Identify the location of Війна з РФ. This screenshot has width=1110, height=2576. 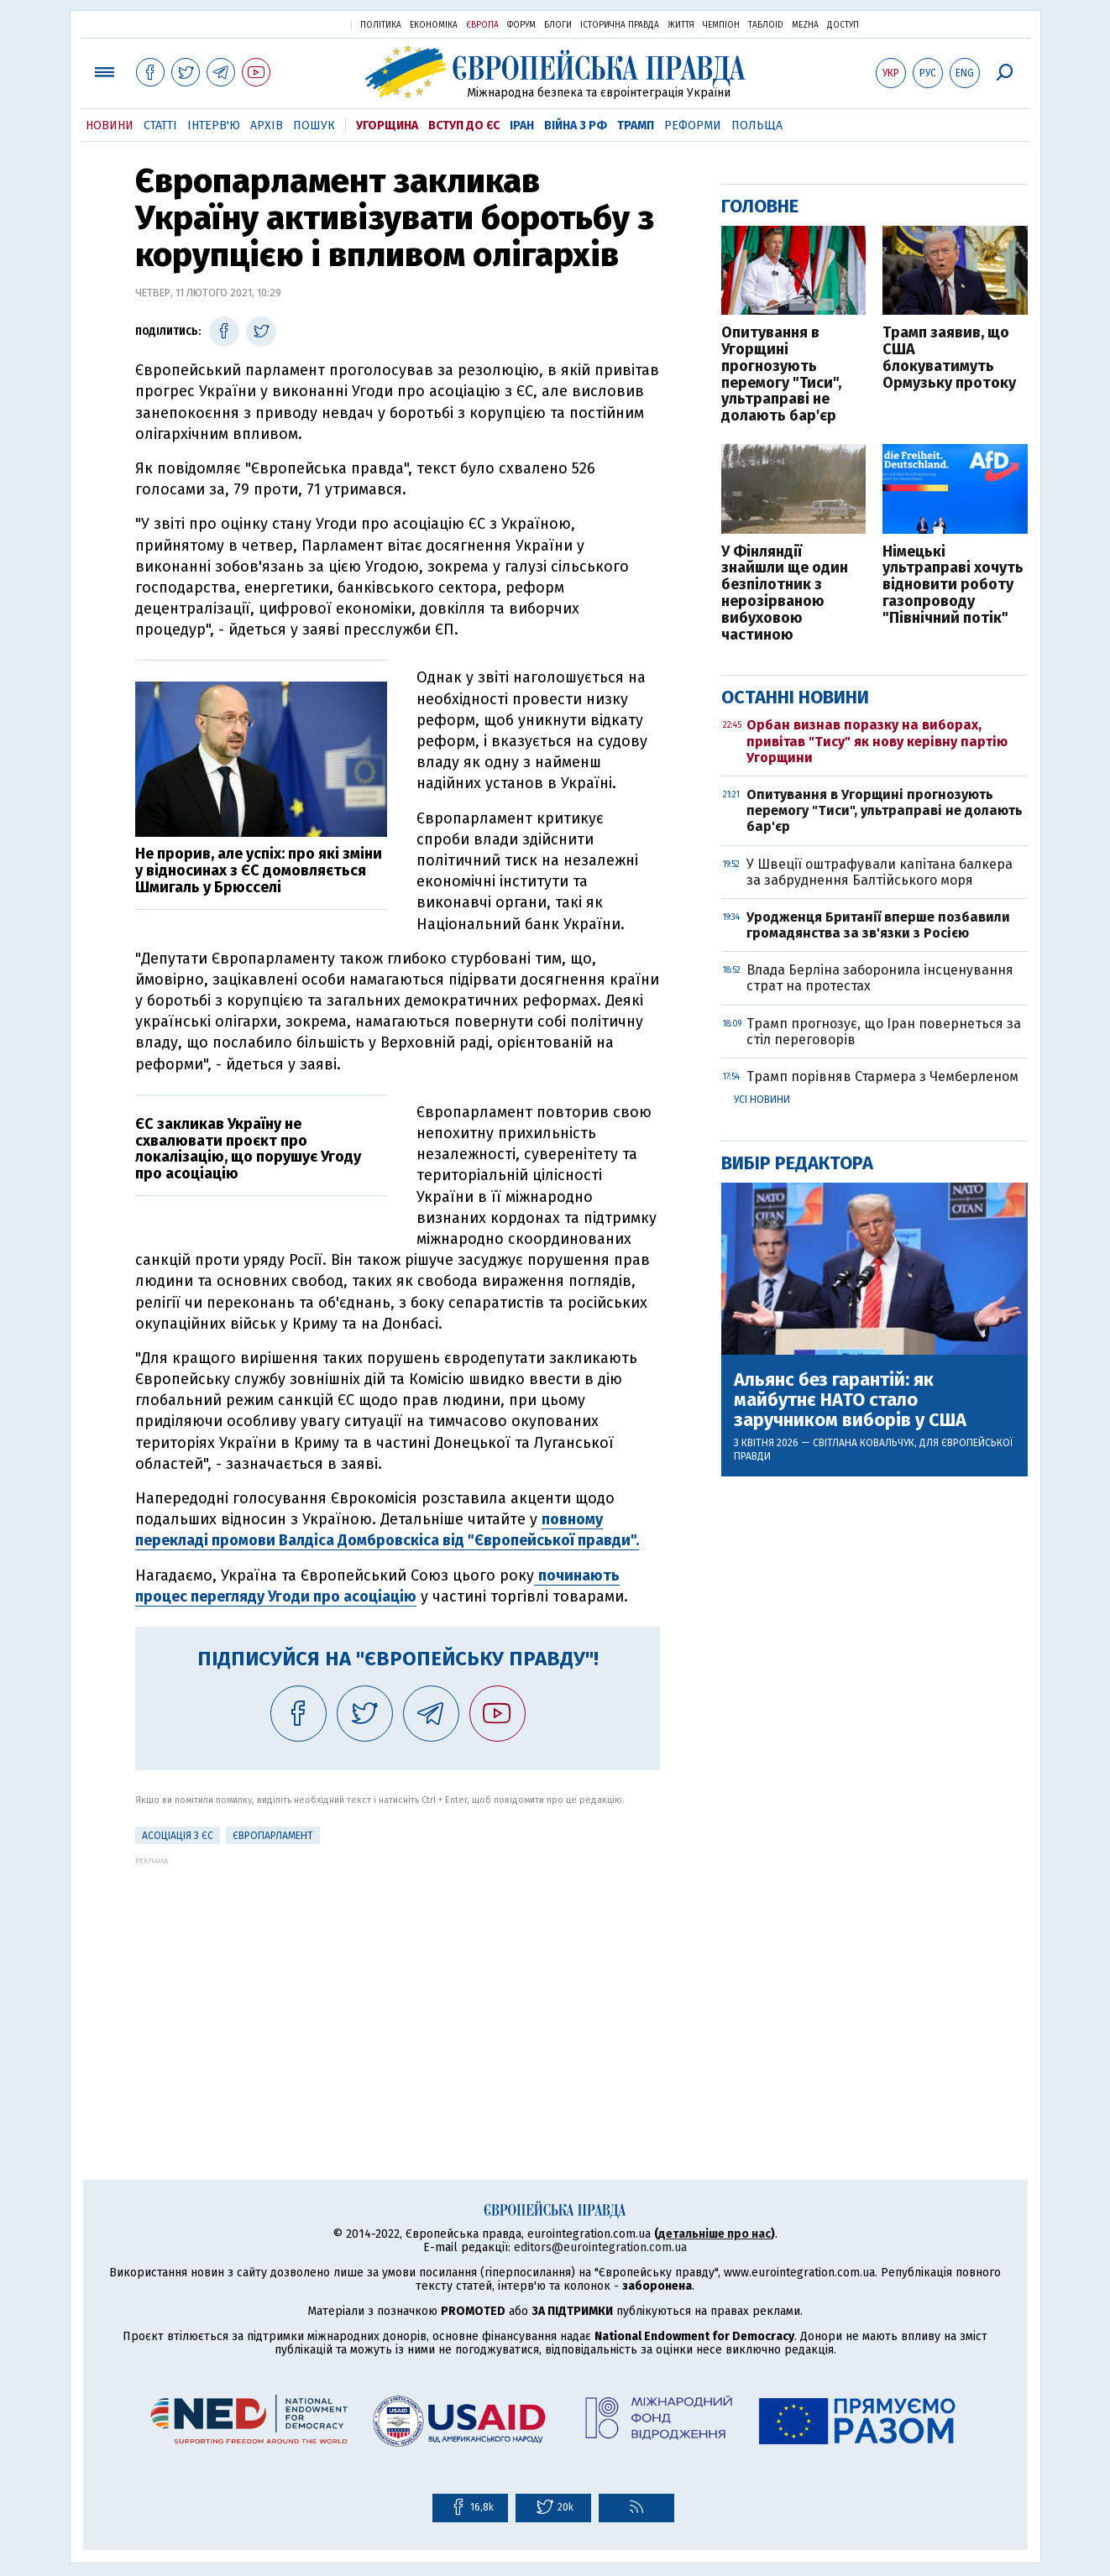
(575, 125).